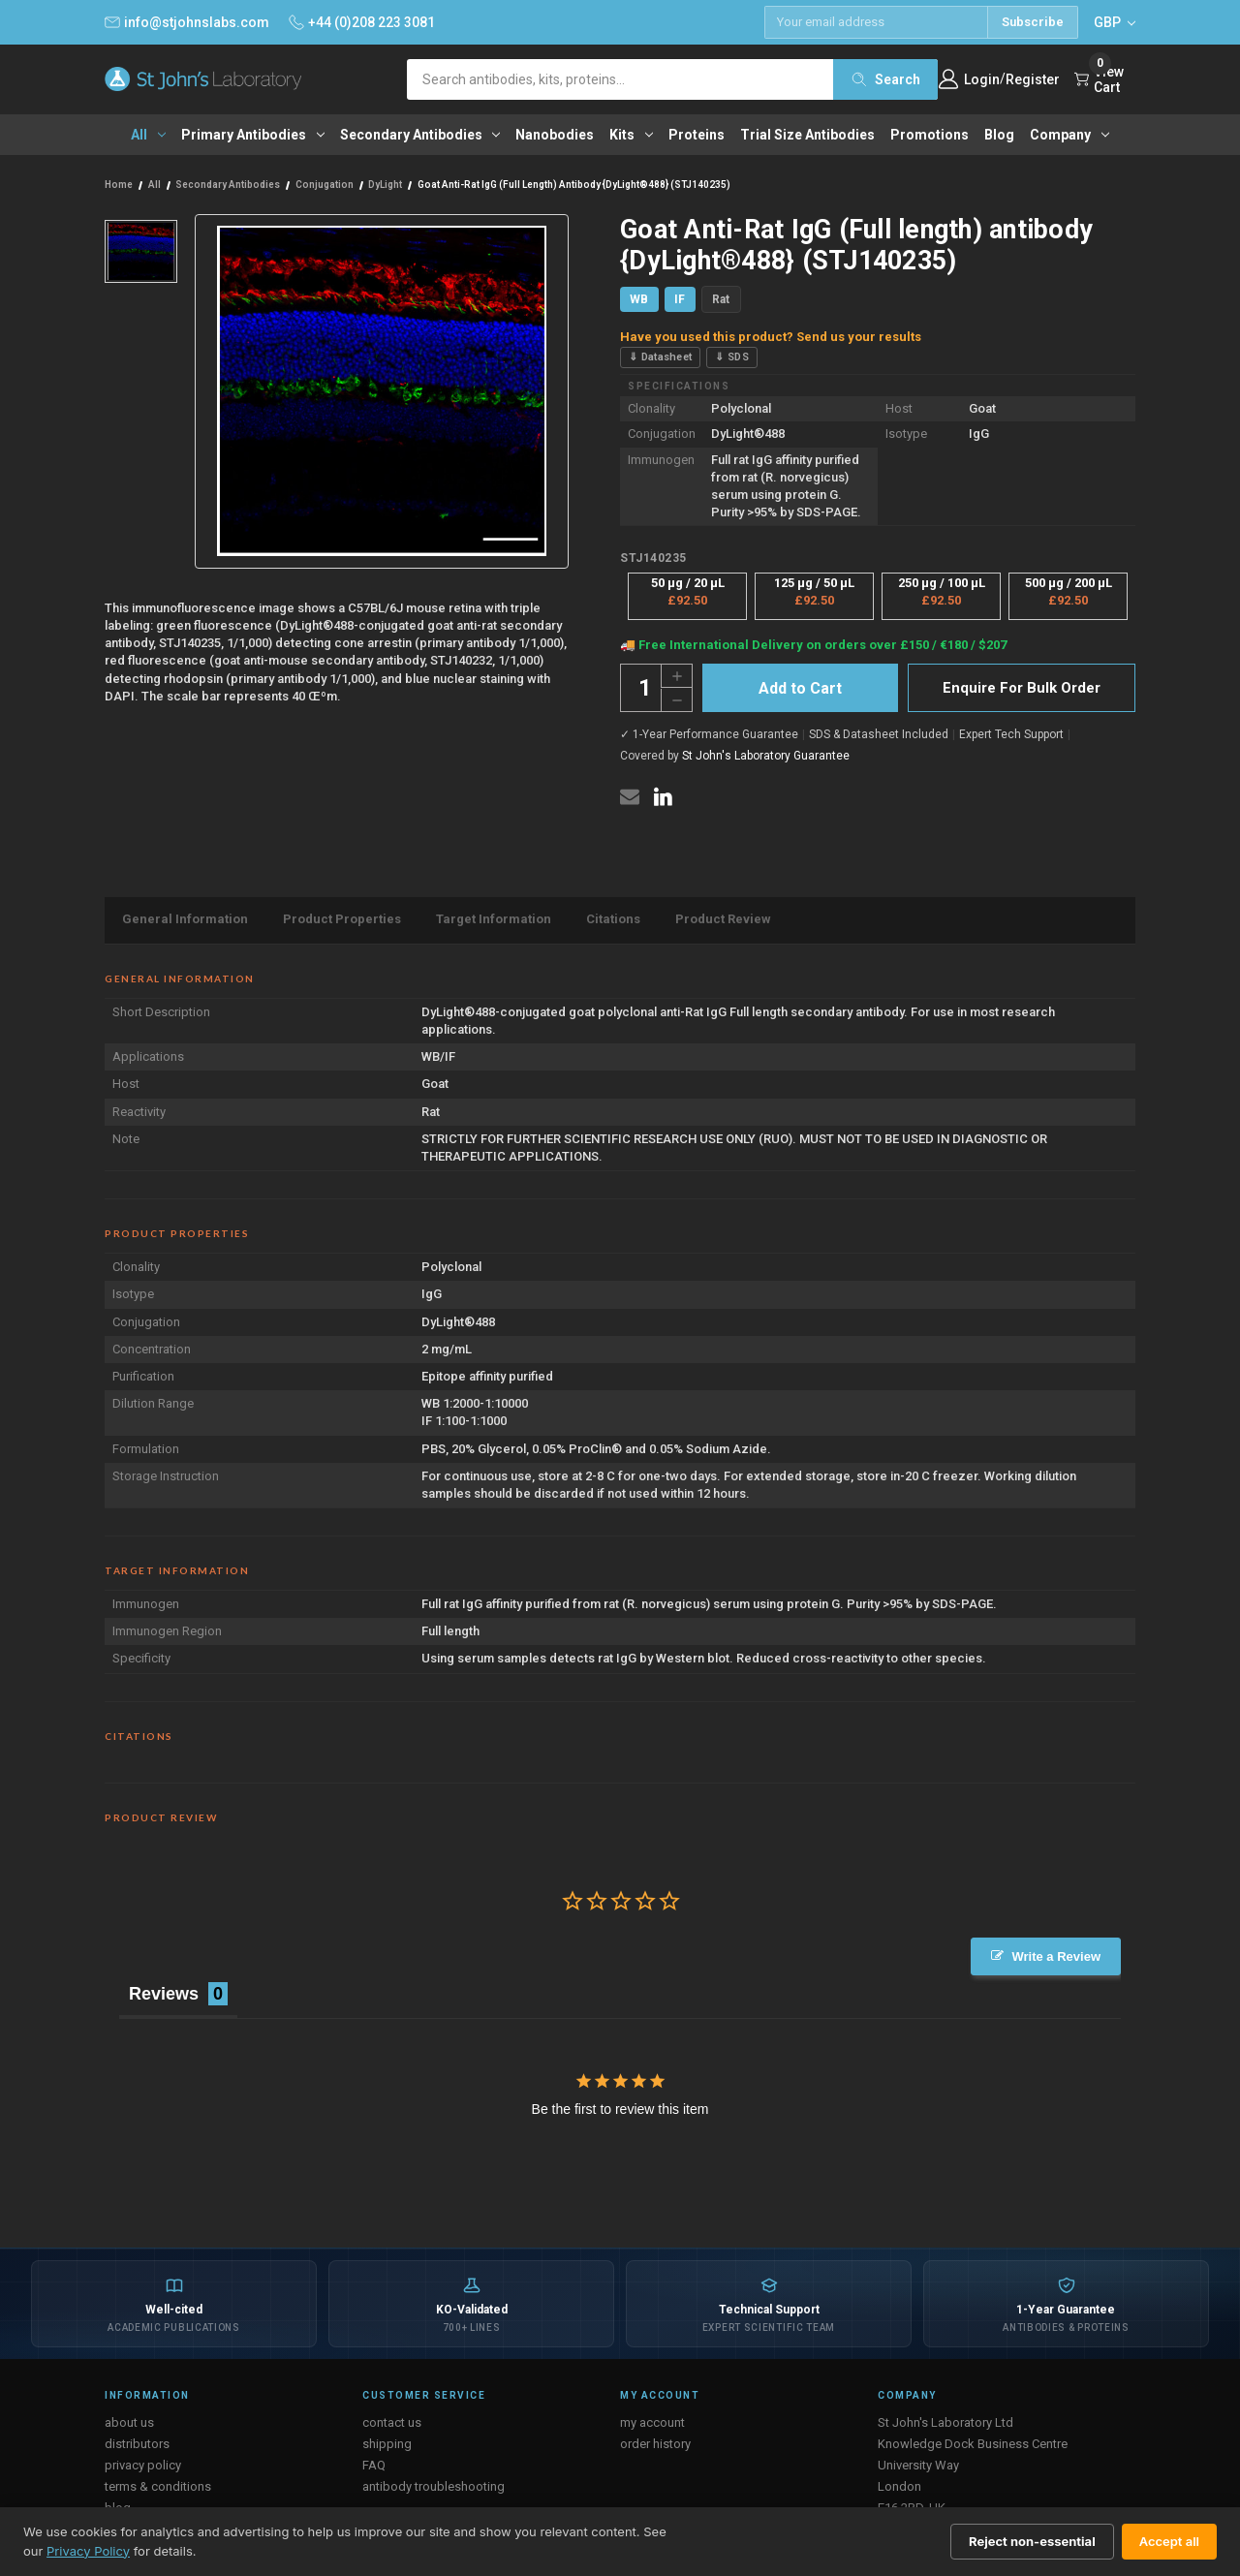  What do you see at coordinates (374, 2465) in the screenshot?
I see `FAQ` at bounding box center [374, 2465].